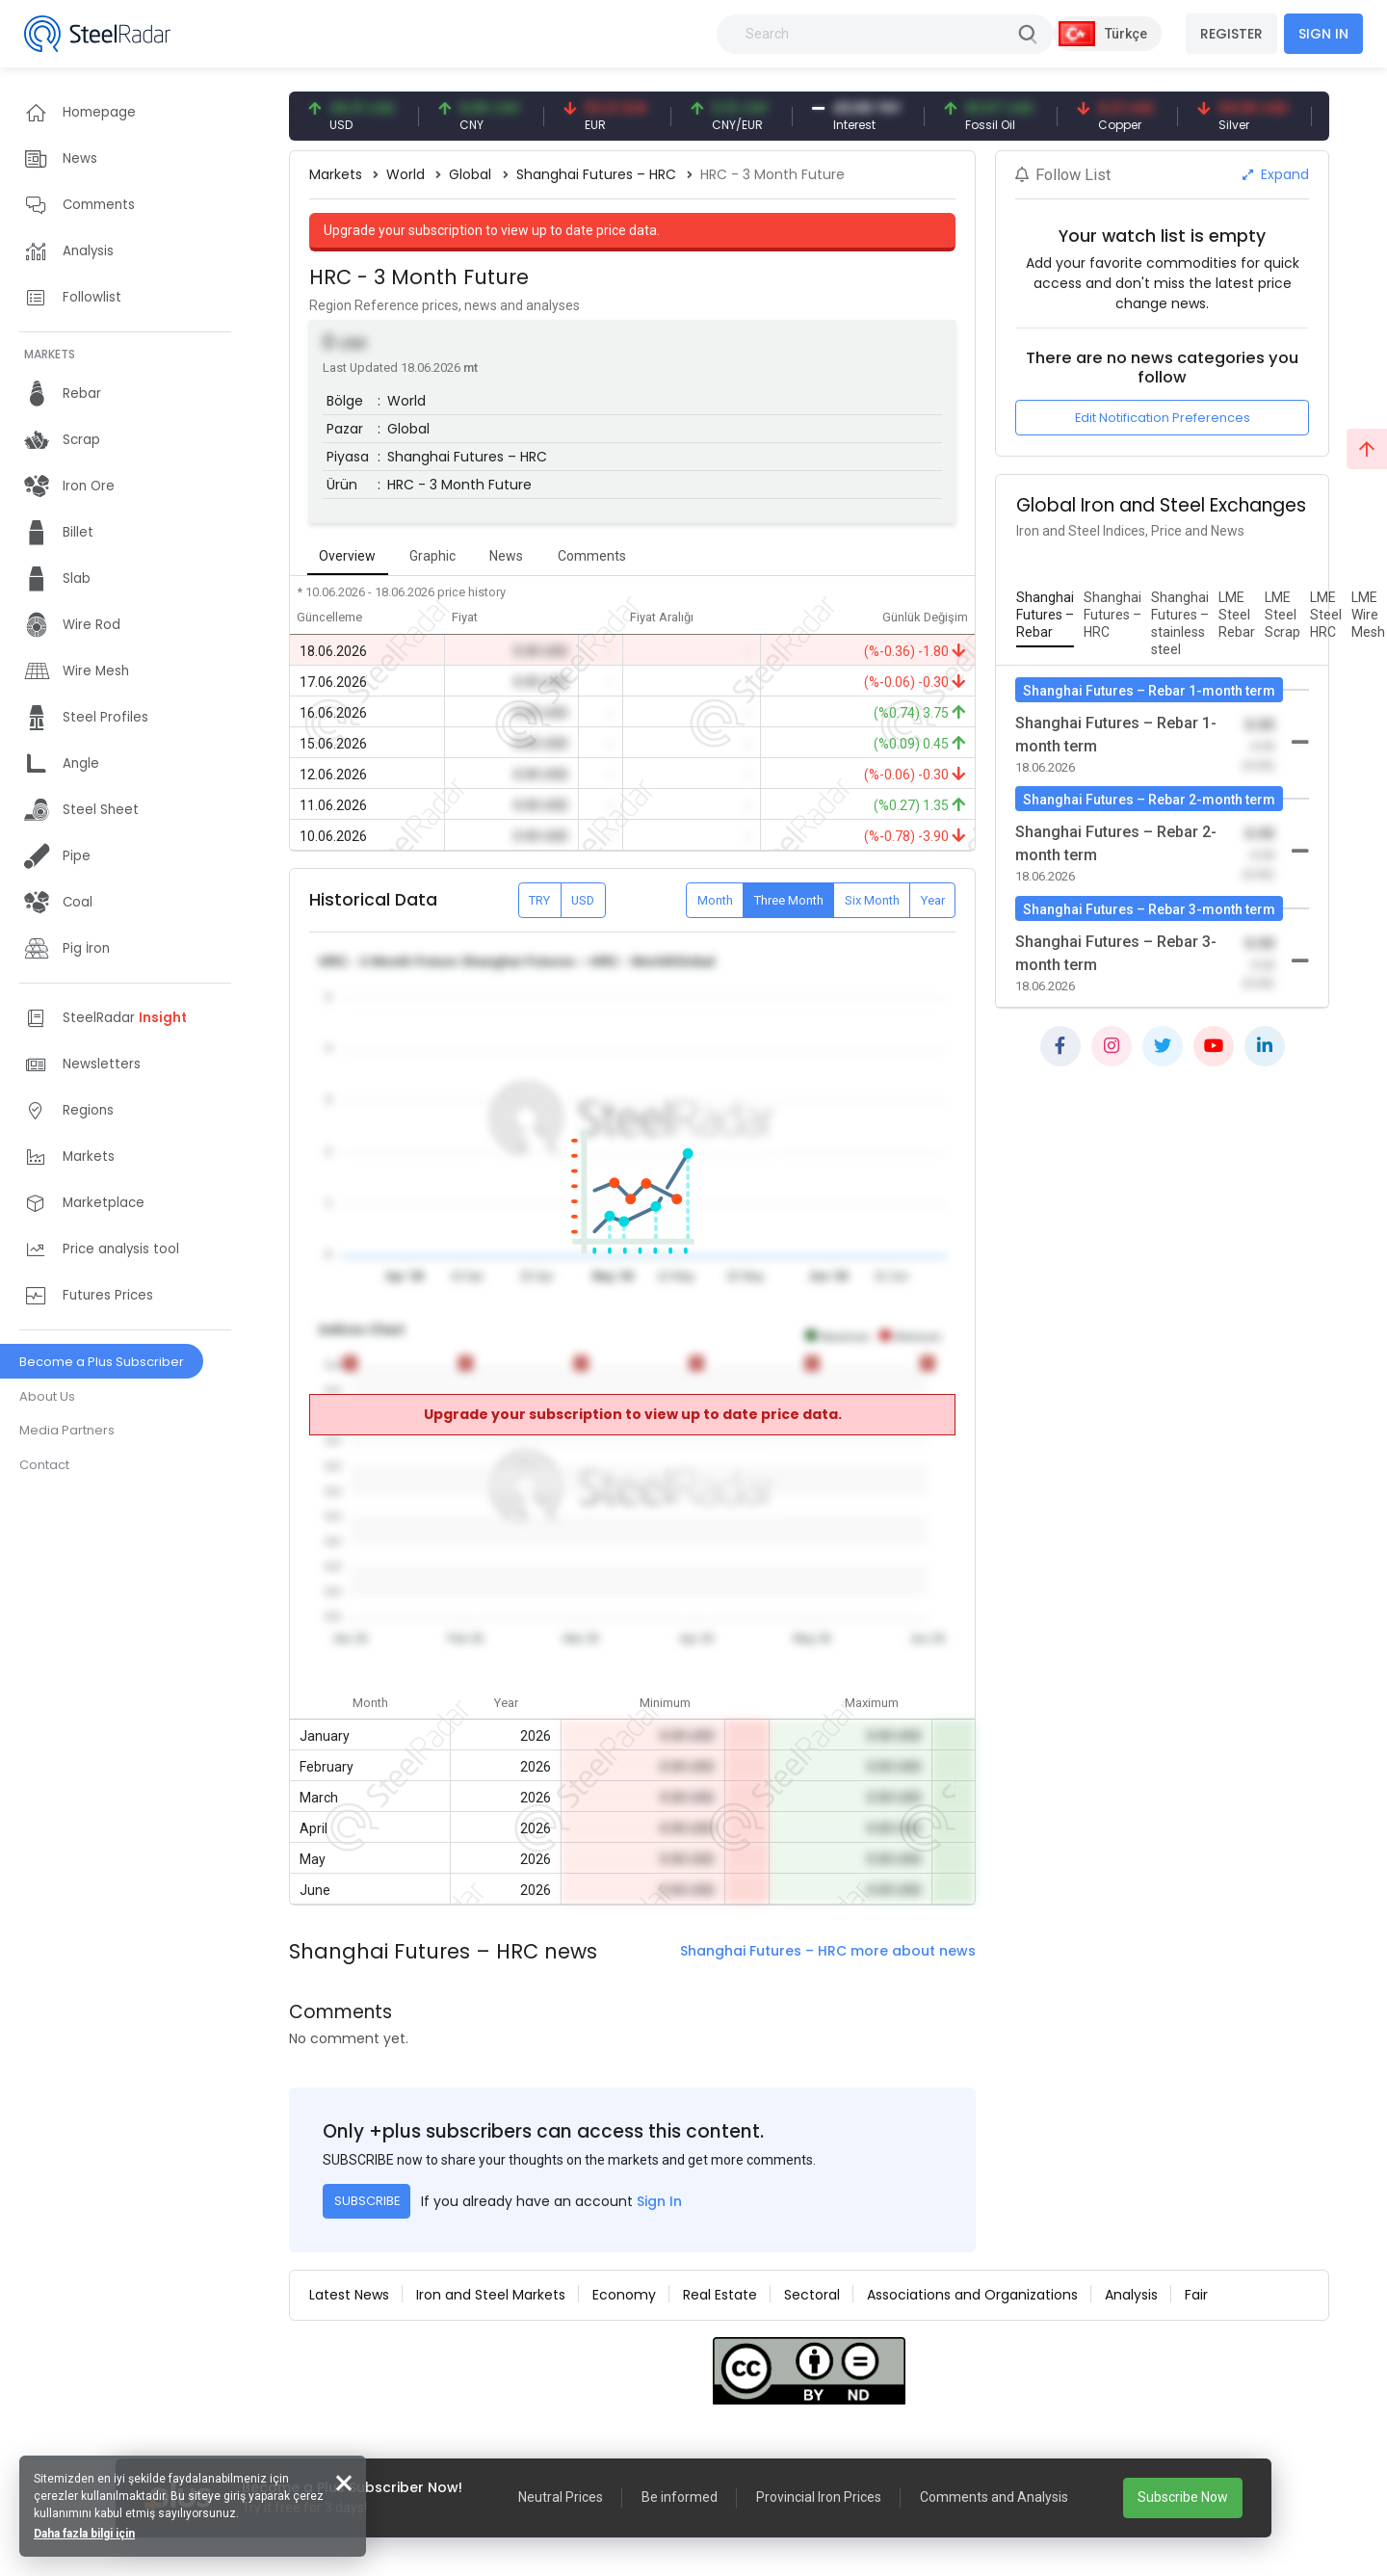  Describe the element at coordinates (490, 2294) in the screenshot. I see `Iron and Steel Markets` at that location.